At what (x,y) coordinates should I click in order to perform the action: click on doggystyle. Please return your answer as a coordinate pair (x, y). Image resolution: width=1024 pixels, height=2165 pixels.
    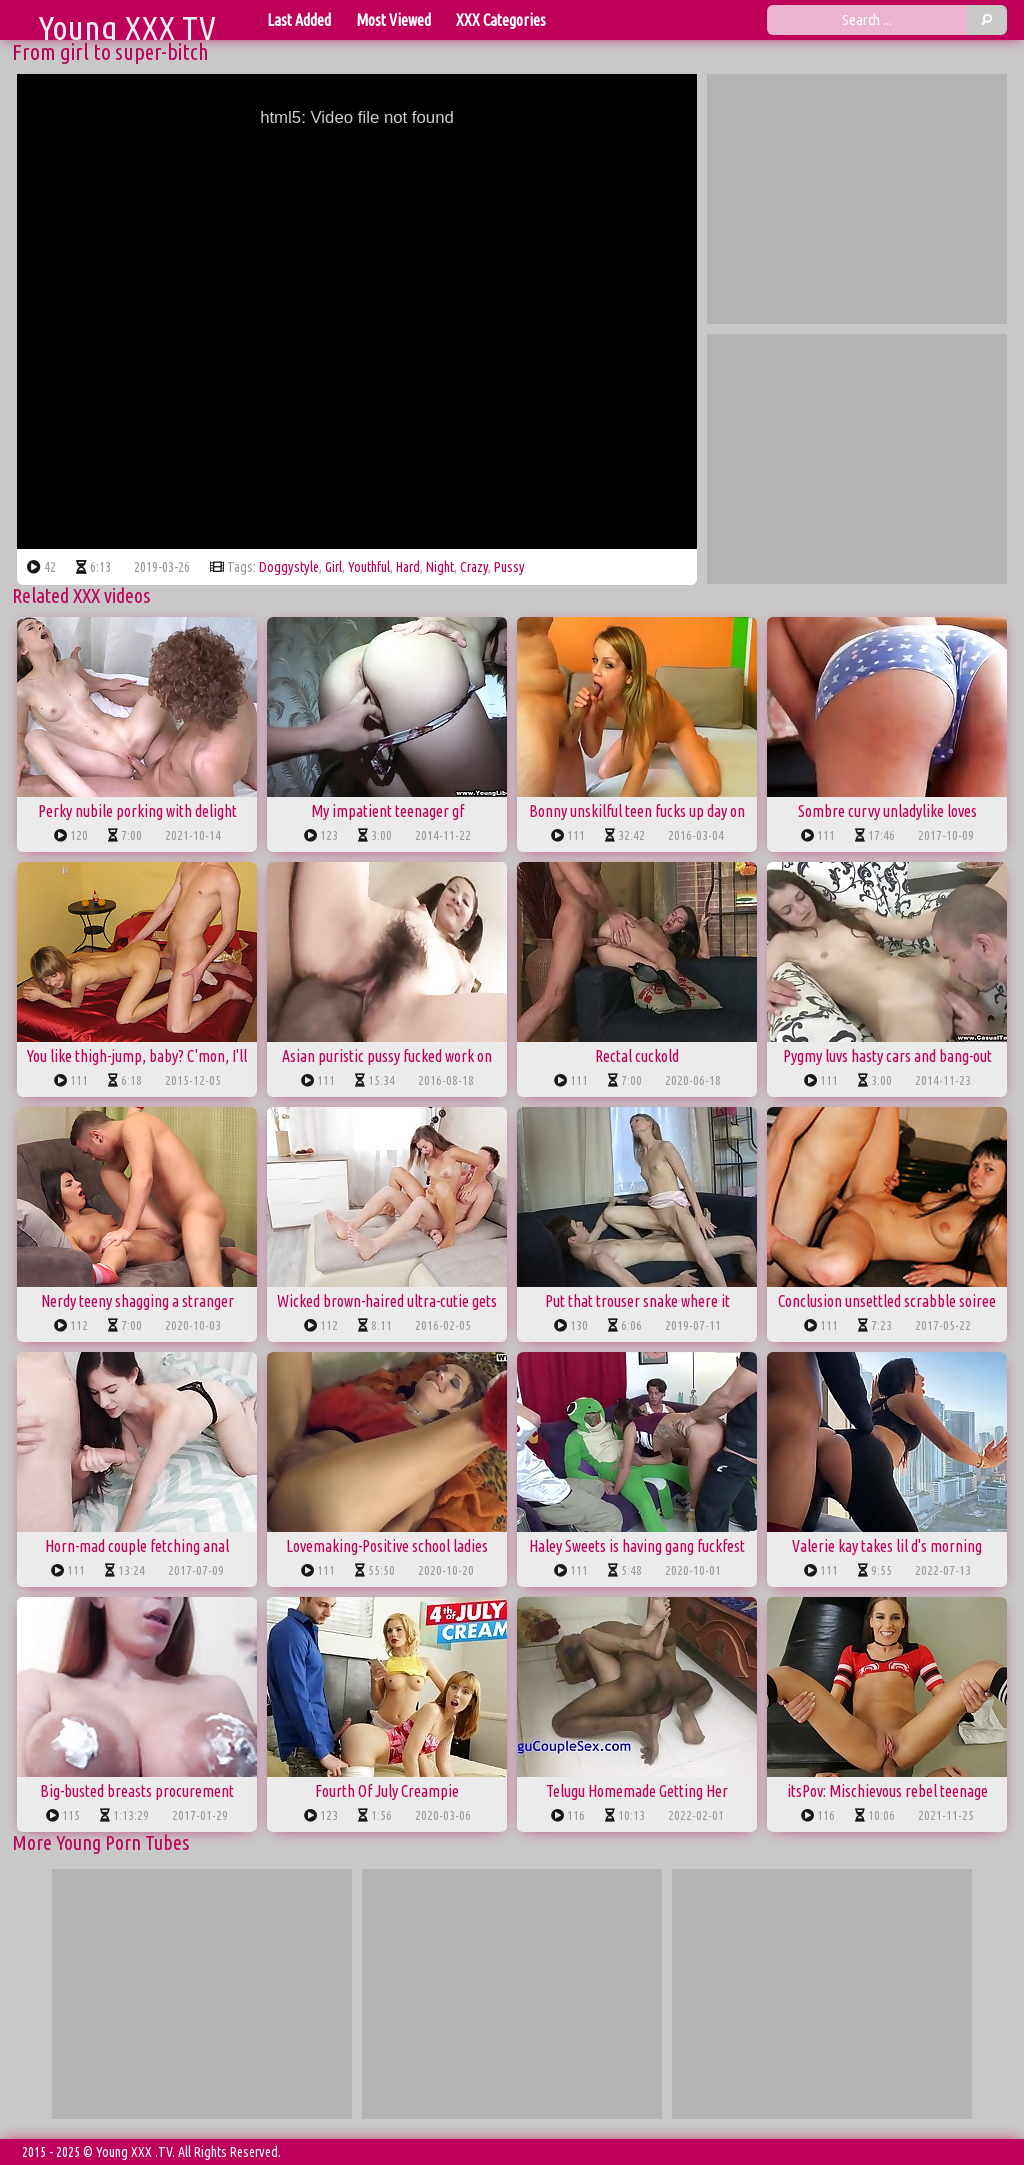
    Looking at the image, I should click on (289, 567).